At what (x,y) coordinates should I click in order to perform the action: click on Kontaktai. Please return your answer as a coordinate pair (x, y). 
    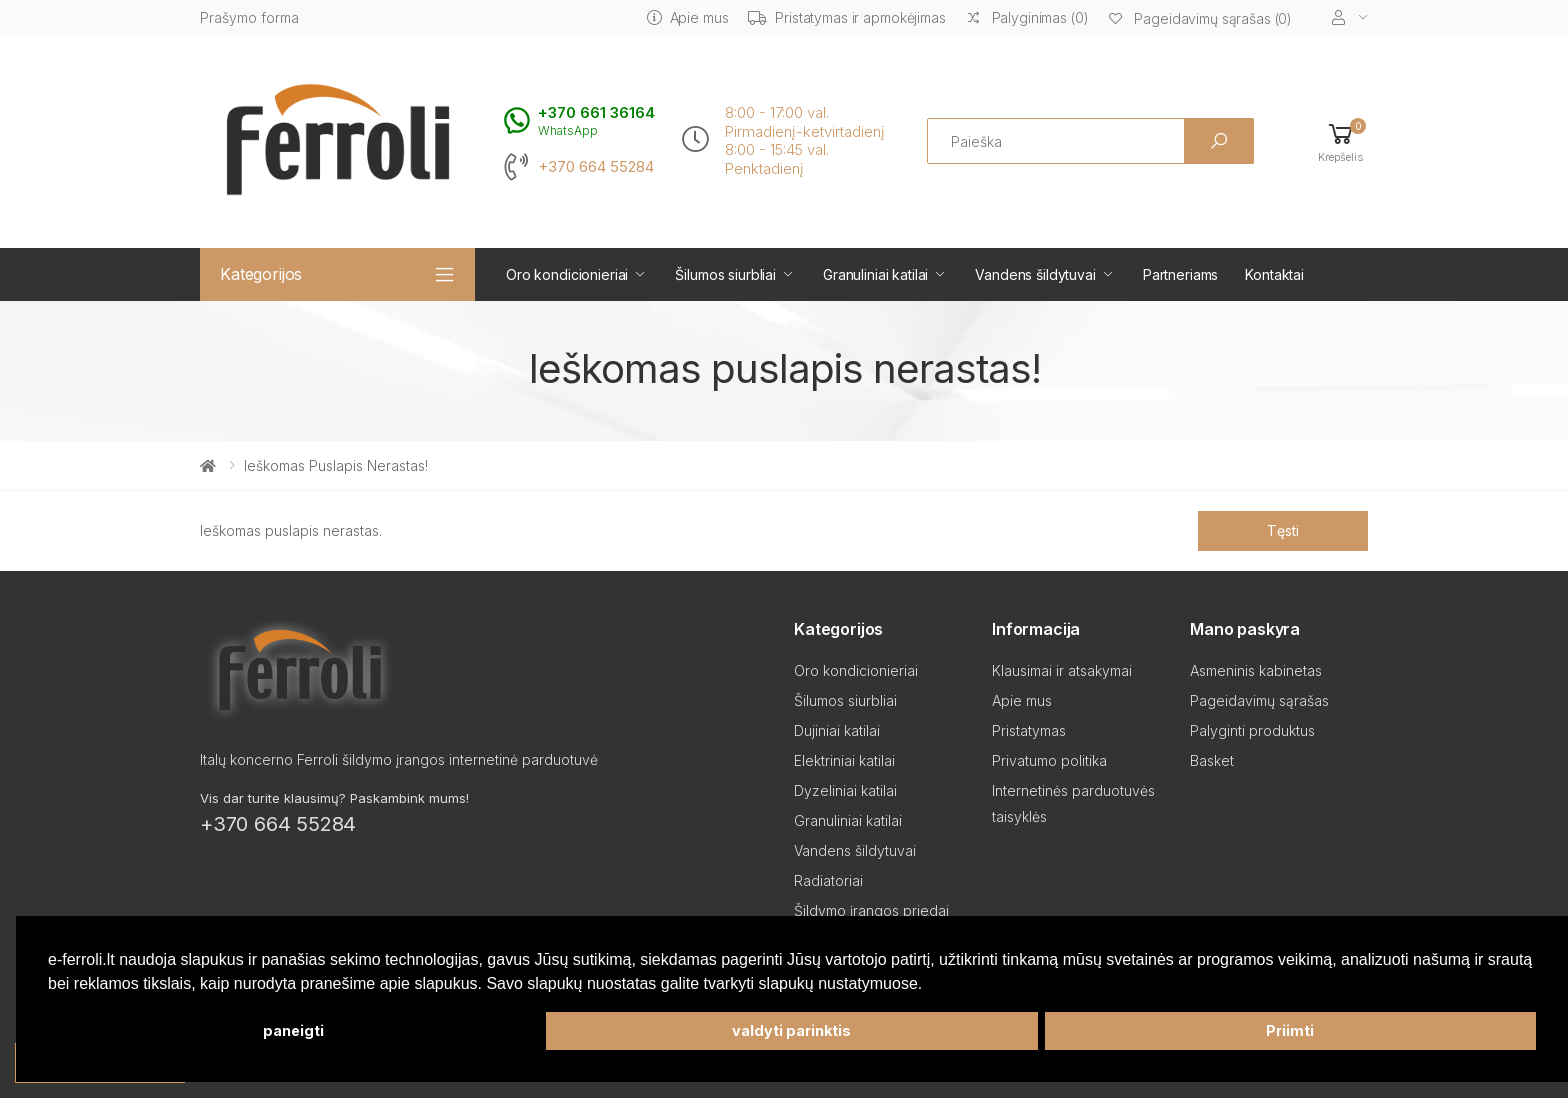
    Looking at the image, I should click on (1274, 274).